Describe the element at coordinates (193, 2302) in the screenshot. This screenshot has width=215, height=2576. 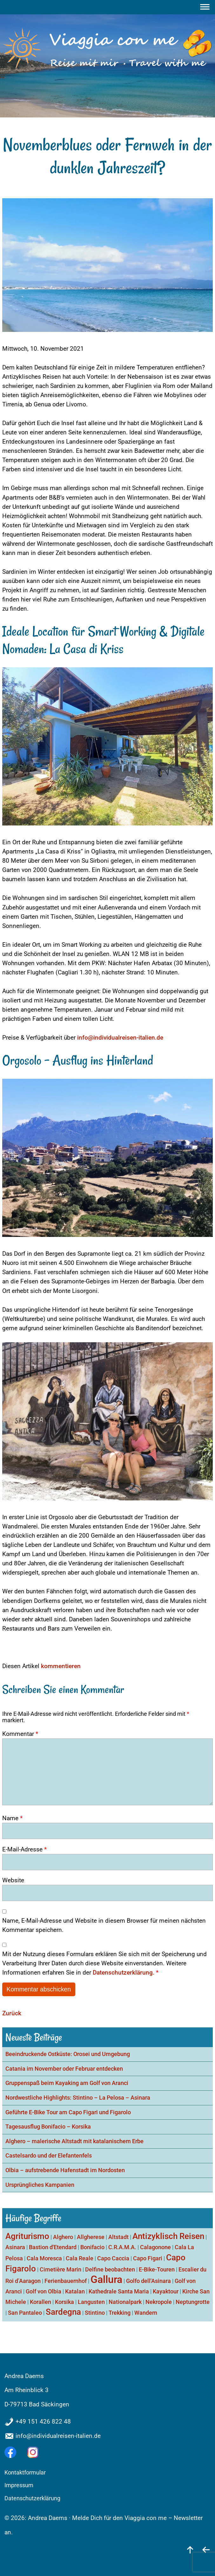
I see `Neptungrotte [Neptungrotte (1 Eintrag)]` at that location.